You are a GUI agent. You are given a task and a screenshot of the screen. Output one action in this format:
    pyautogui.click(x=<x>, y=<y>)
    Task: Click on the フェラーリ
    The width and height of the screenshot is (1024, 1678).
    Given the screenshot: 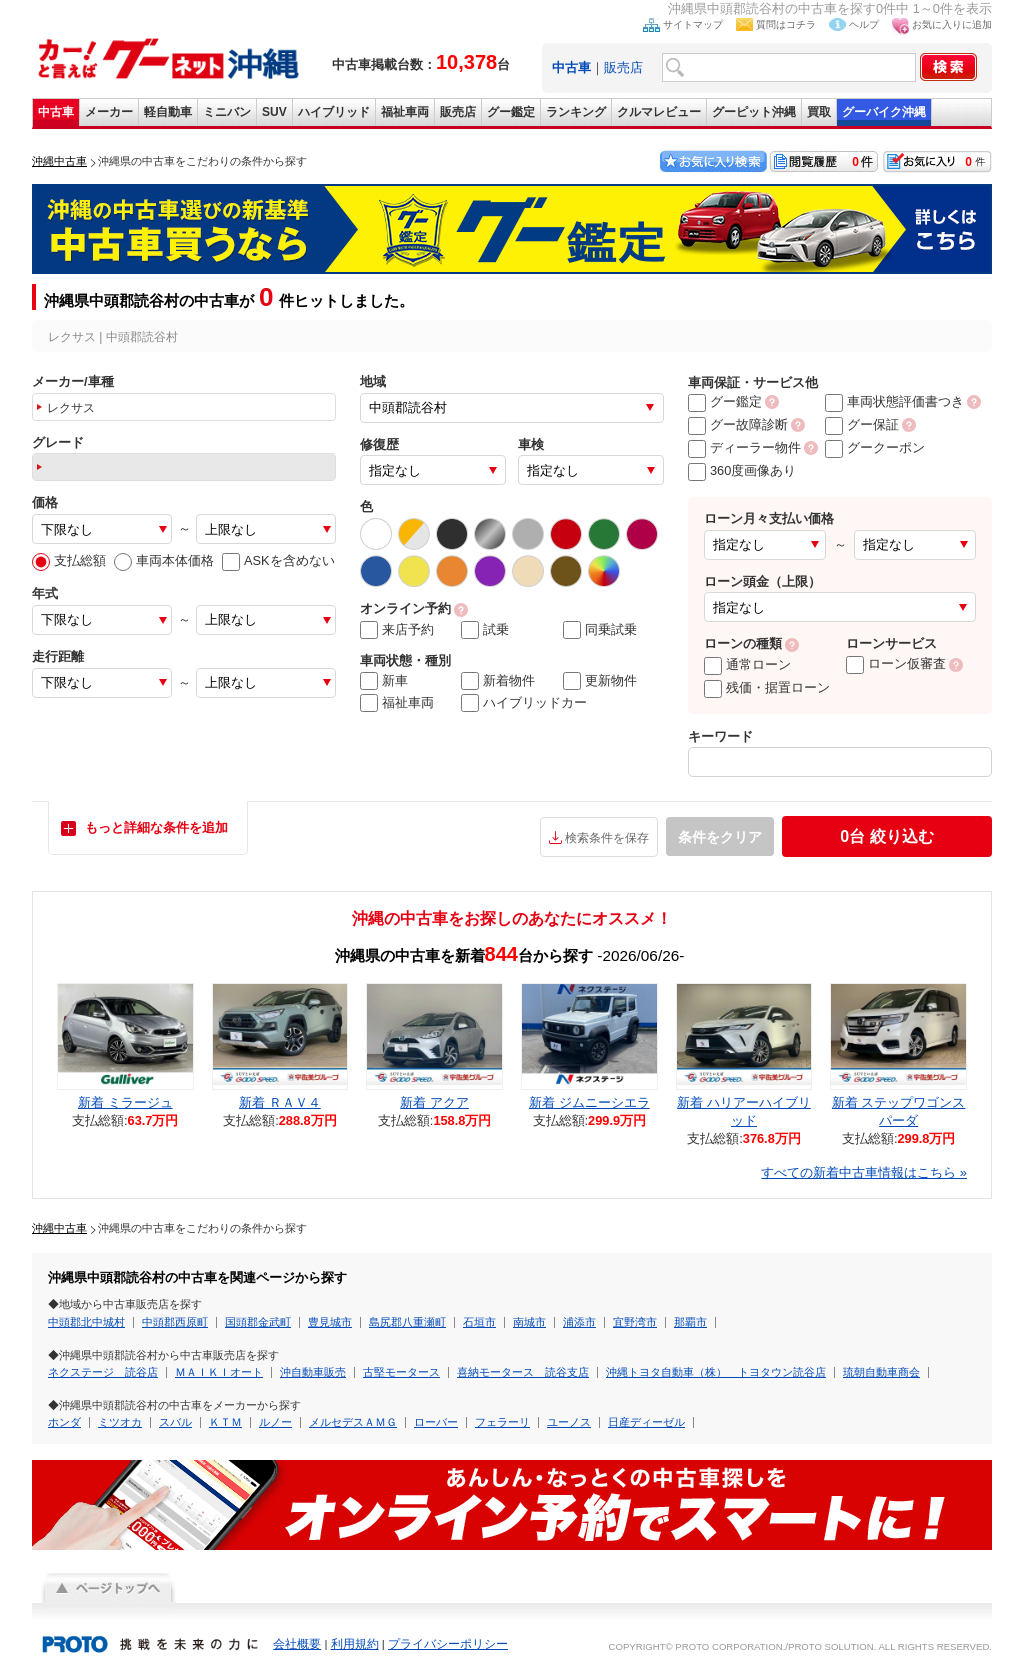 What is the action you would take?
    pyautogui.click(x=502, y=1422)
    